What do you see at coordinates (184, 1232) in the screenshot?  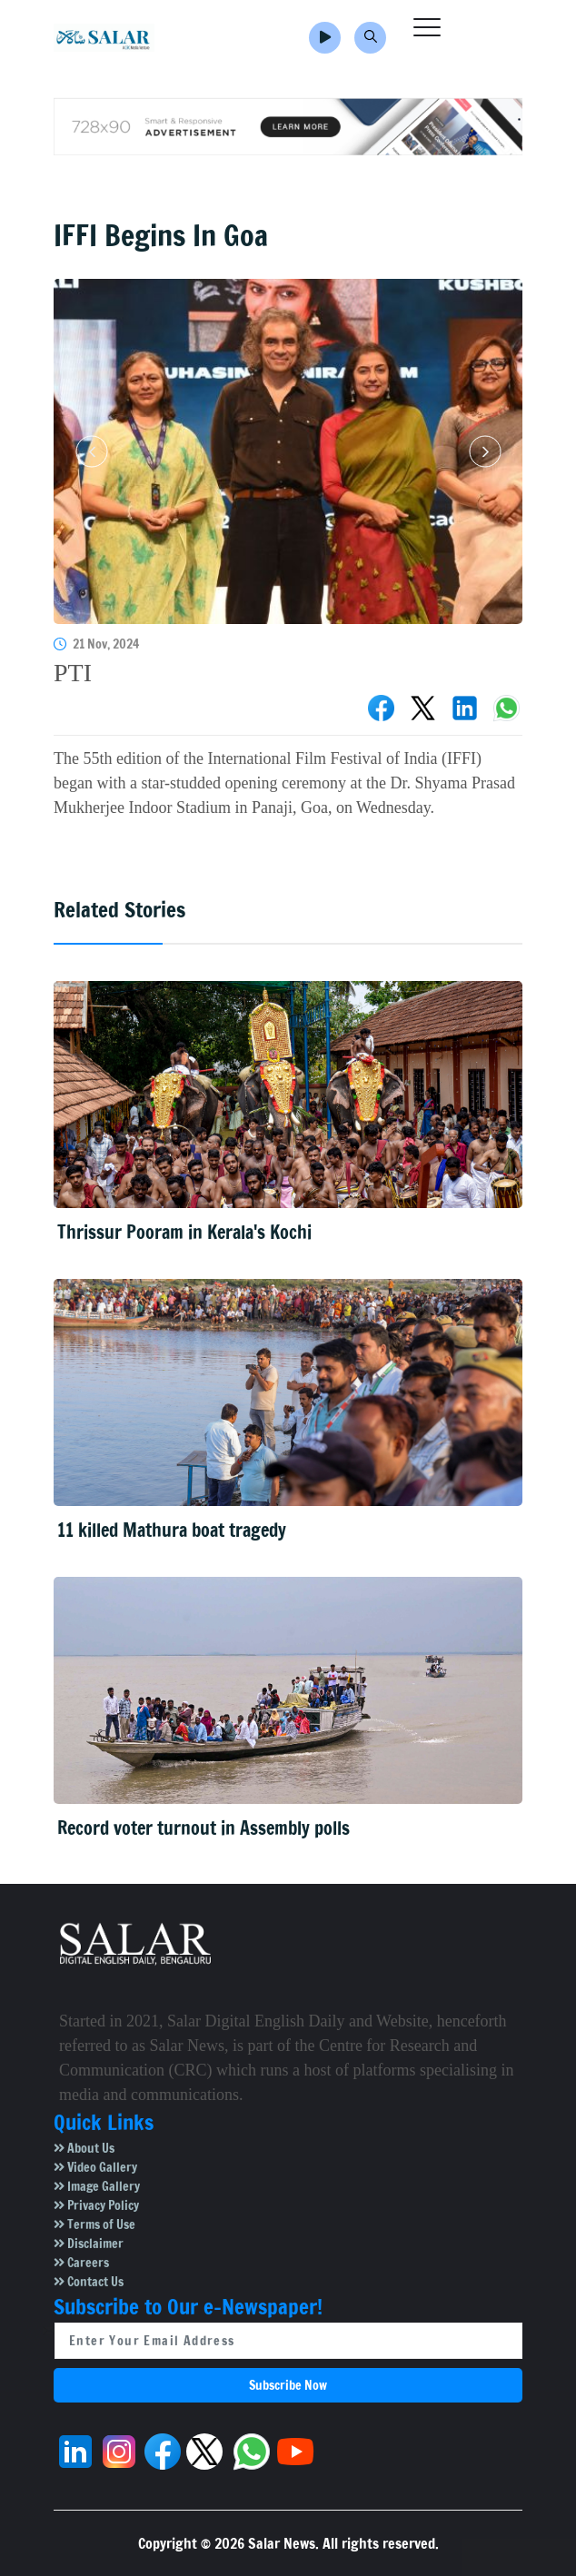 I see `Thrissur Pooram in Kerala's Kochi` at bounding box center [184, 1232].